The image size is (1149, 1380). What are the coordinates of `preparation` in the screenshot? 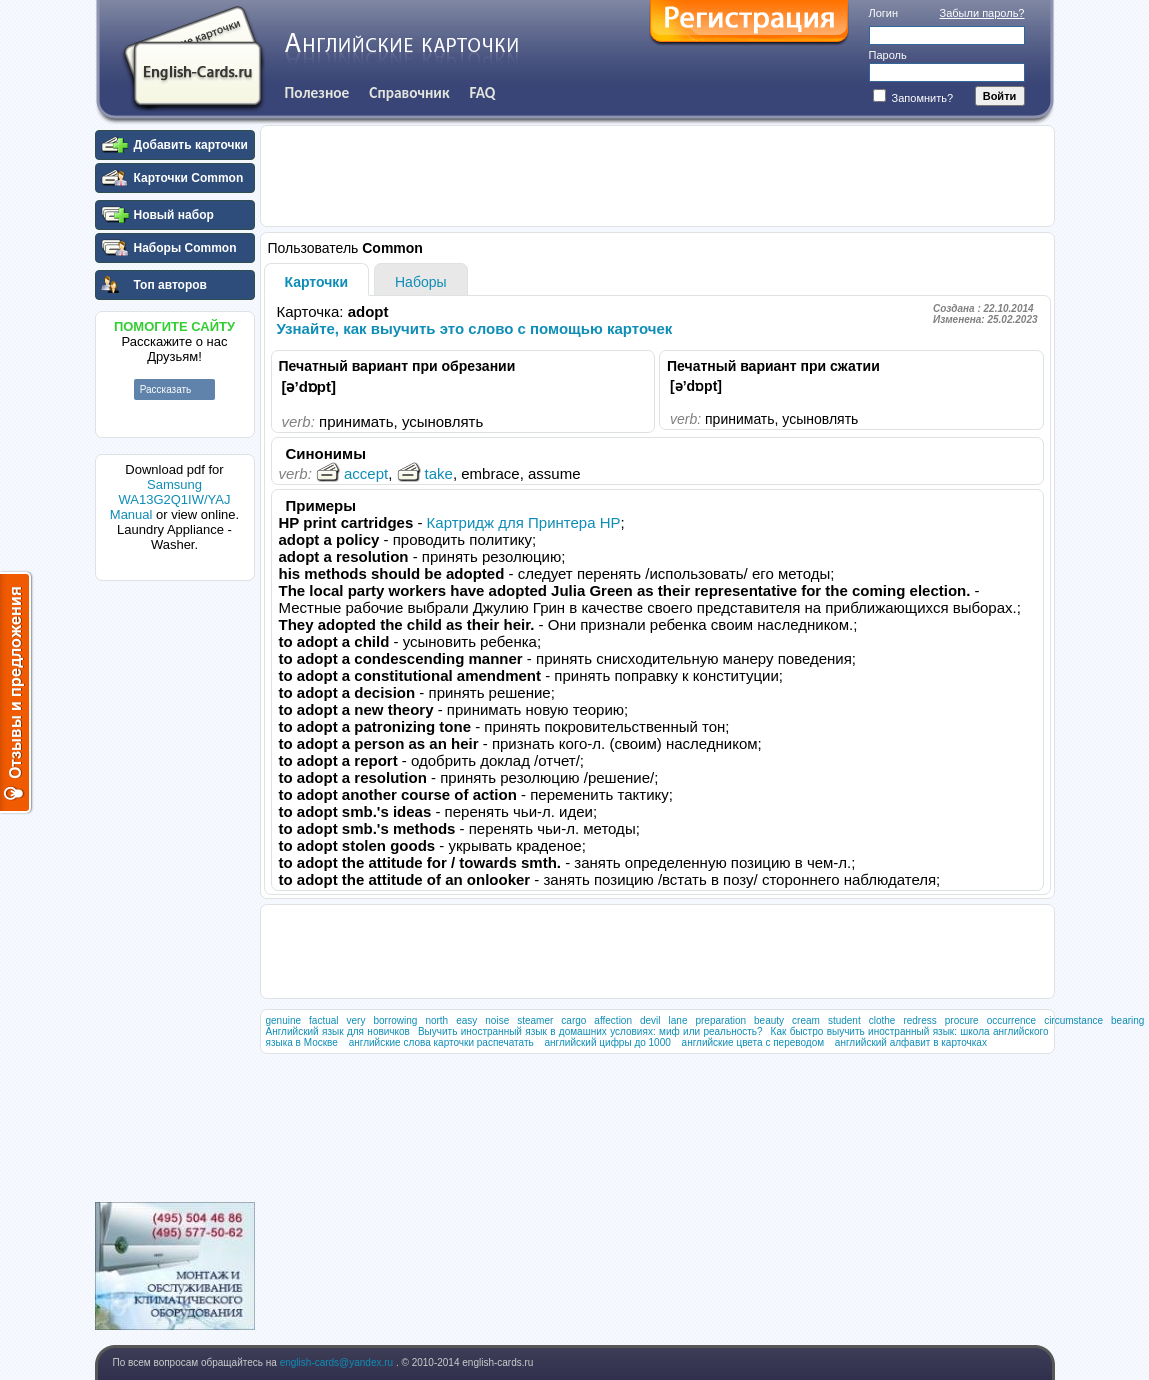 It's located at (720, 1020).